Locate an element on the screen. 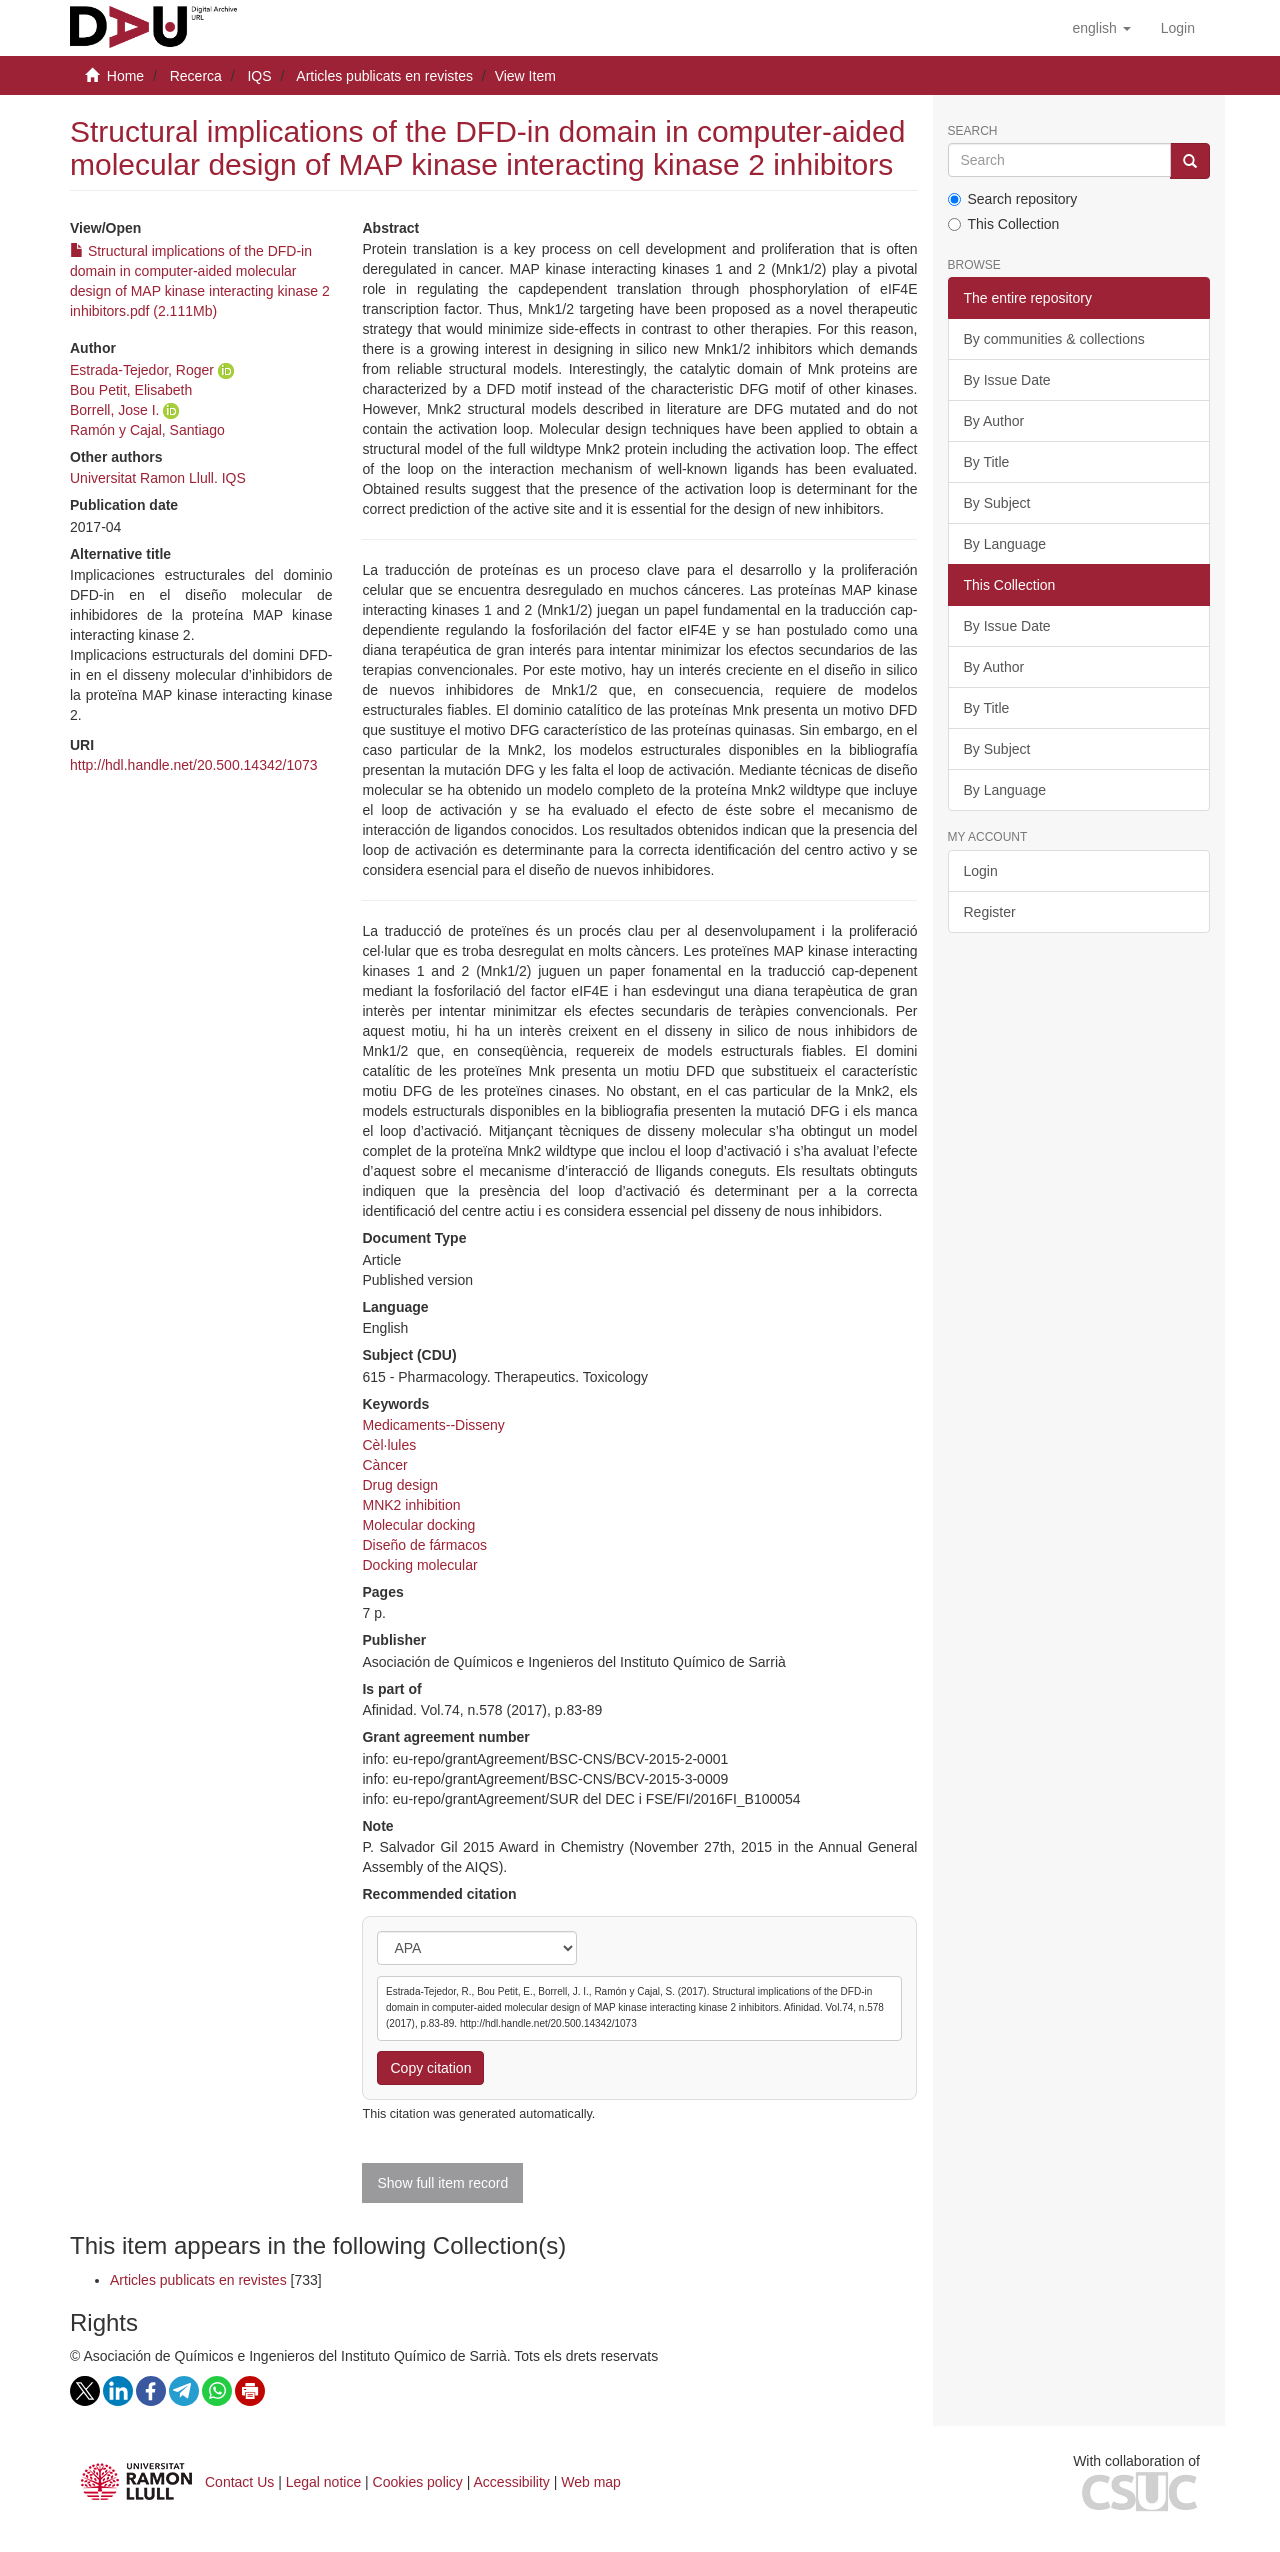  Càncer is located at coordinates (384, 1465).